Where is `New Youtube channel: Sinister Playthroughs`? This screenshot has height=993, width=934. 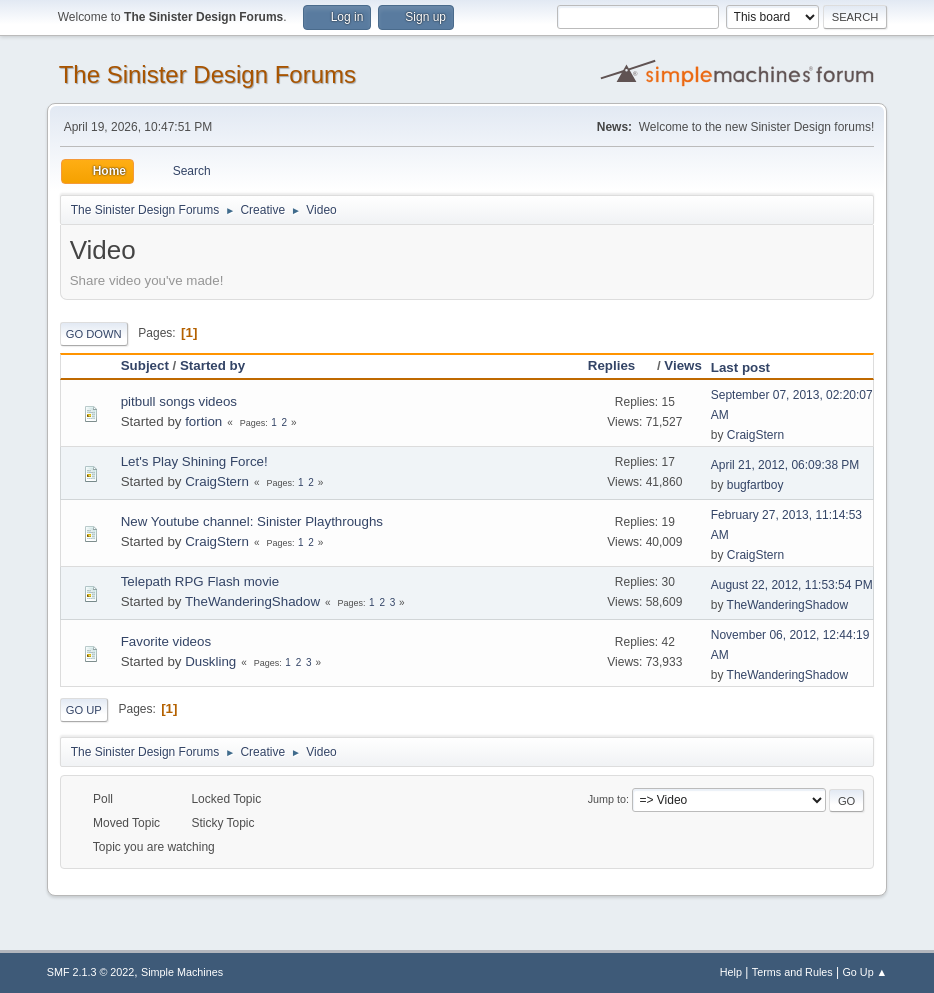
New Youtube channel: Sinister Playthroughs is located at coordinates (252, 521).